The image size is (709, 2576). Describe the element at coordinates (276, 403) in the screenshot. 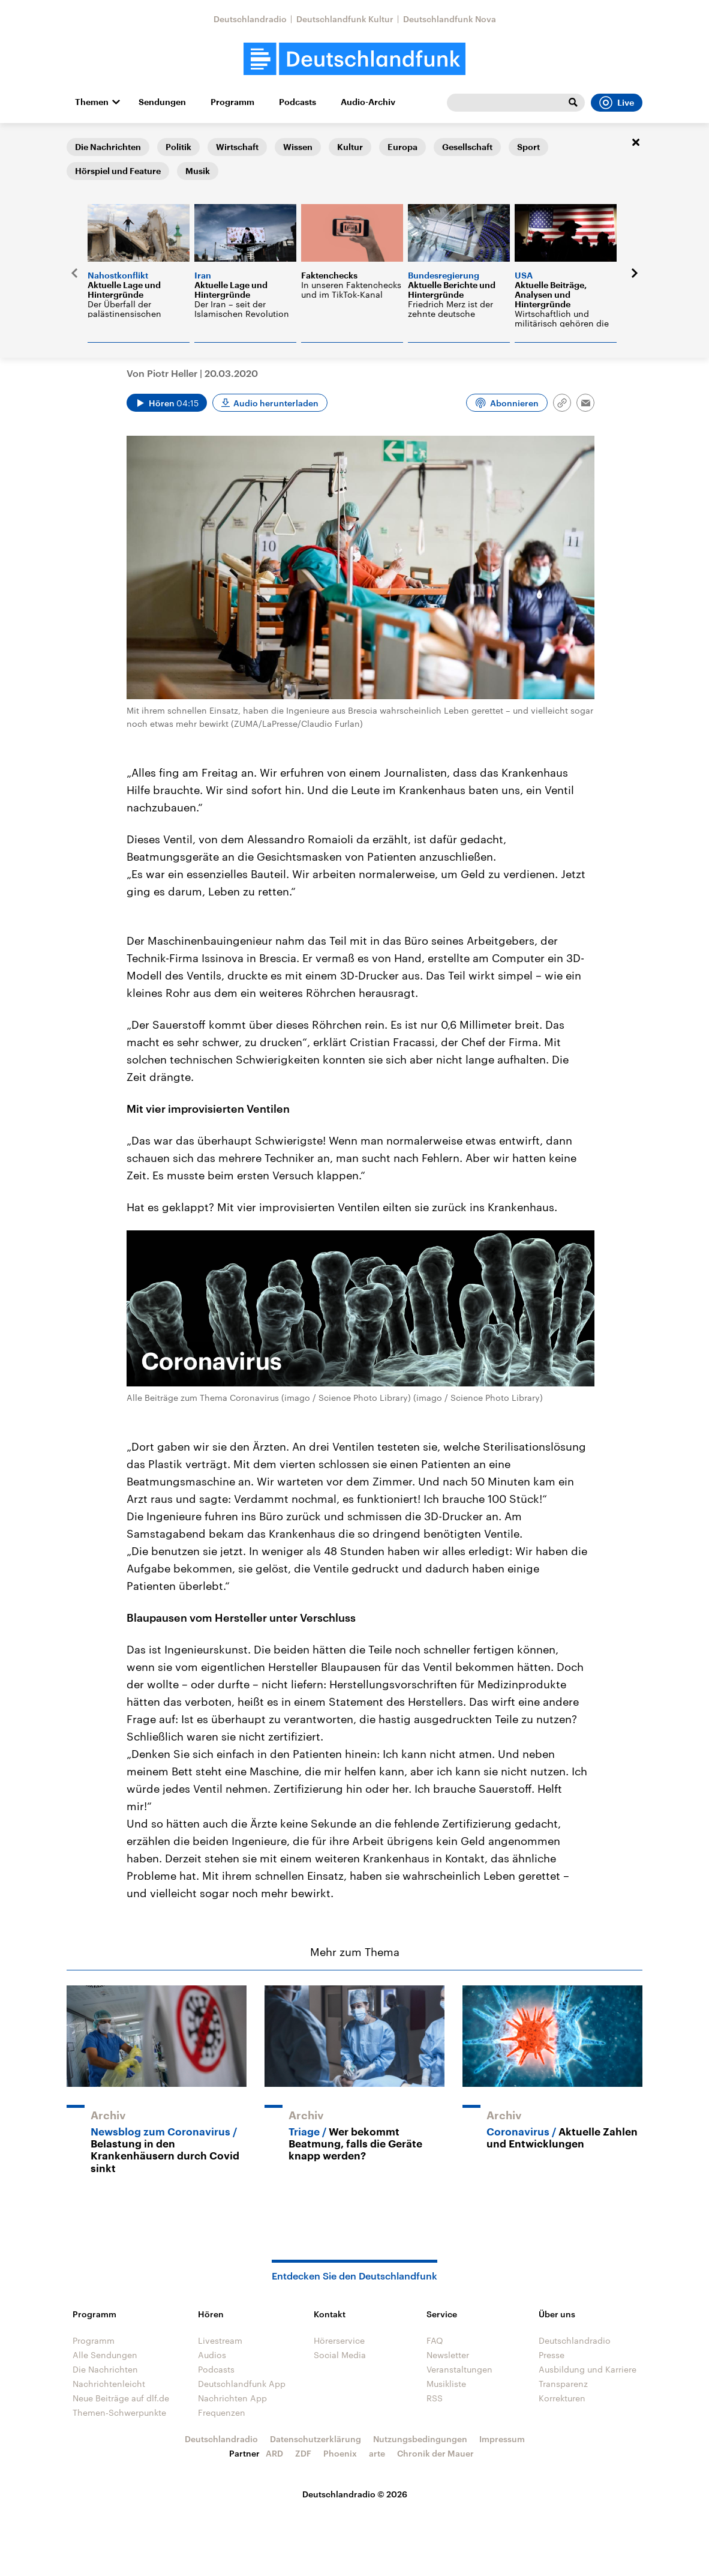

I see `Audio herunterladen` at that location.